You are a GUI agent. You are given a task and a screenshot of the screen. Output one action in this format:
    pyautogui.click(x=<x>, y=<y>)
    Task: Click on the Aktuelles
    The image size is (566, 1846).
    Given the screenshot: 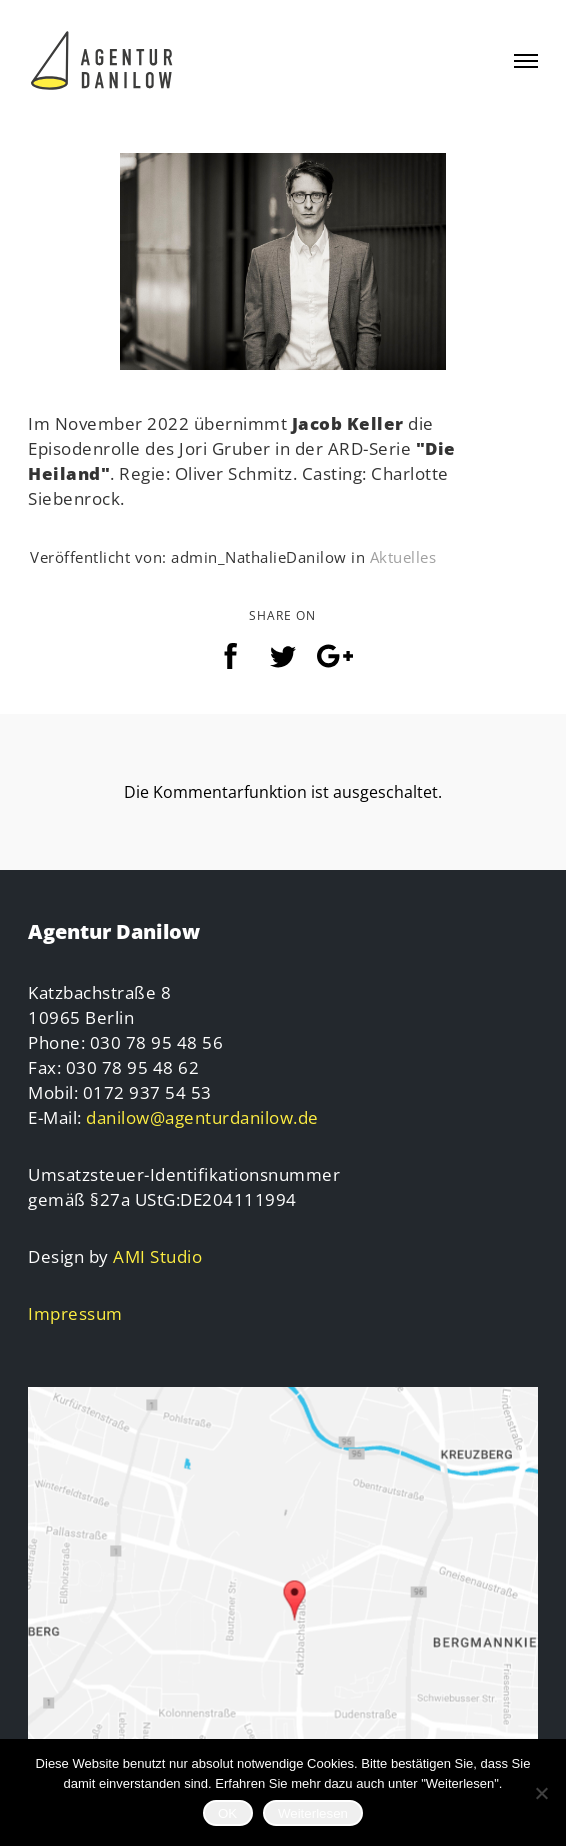 What is the action you would take?
    pyautogui.click(x=403, y=557)
    